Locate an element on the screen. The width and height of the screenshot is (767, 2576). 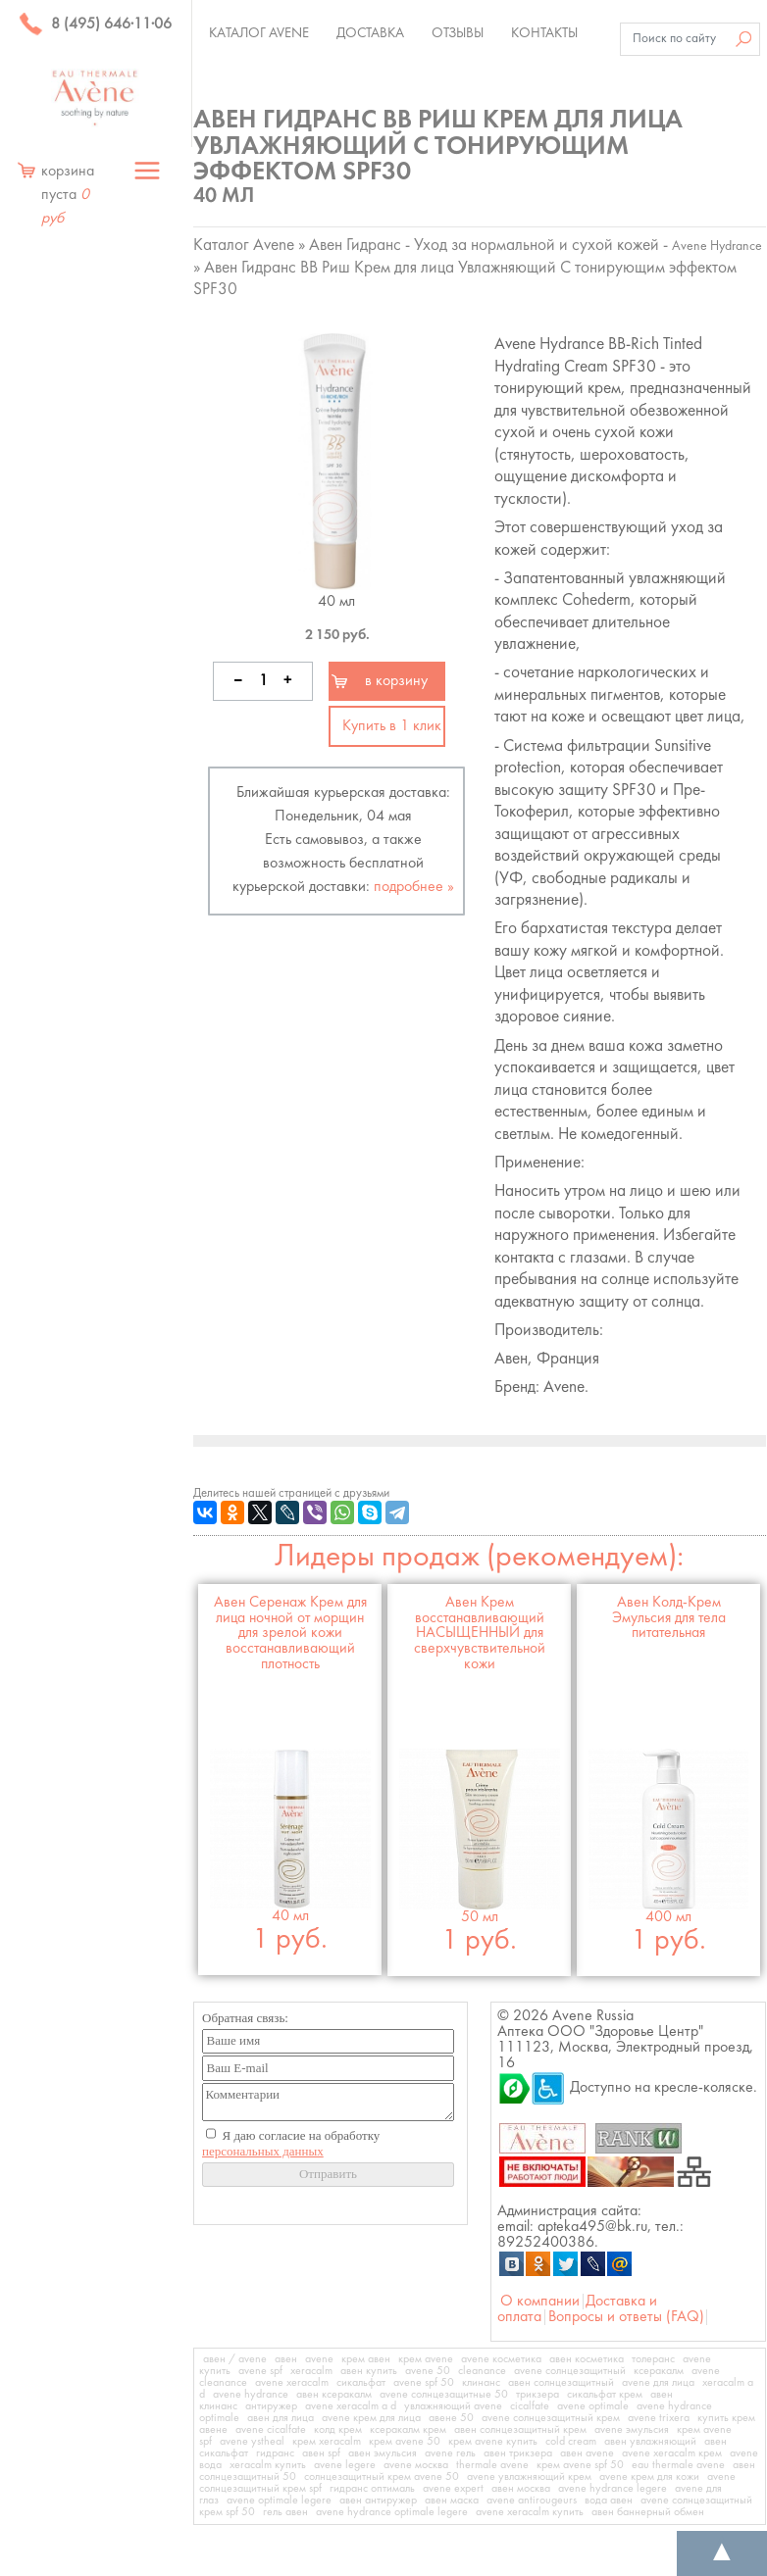
cicalfate is located at coordinates (529, 2406).